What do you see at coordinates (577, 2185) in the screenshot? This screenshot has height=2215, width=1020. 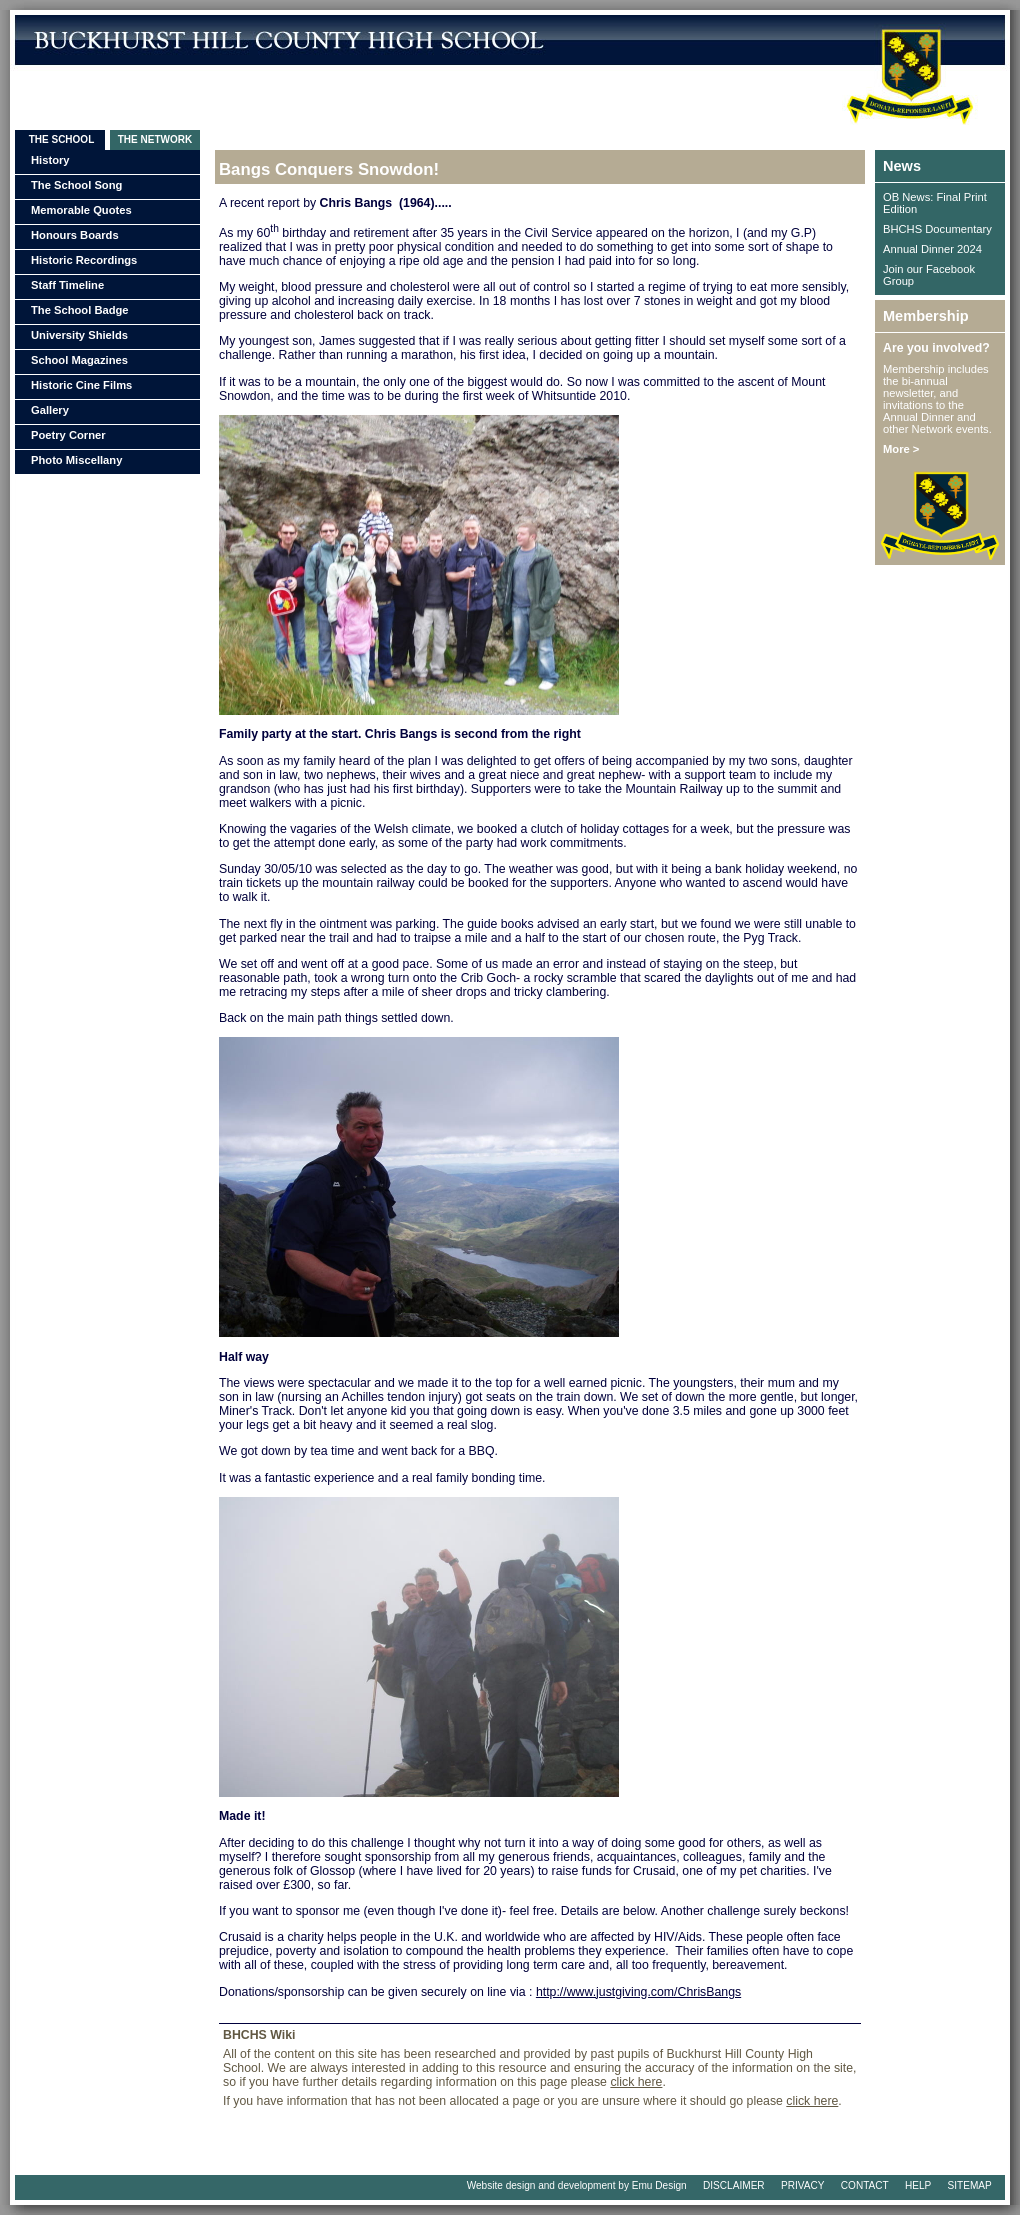 I see `Website design and development by Emu Design` at bounding box center [577, 2185].